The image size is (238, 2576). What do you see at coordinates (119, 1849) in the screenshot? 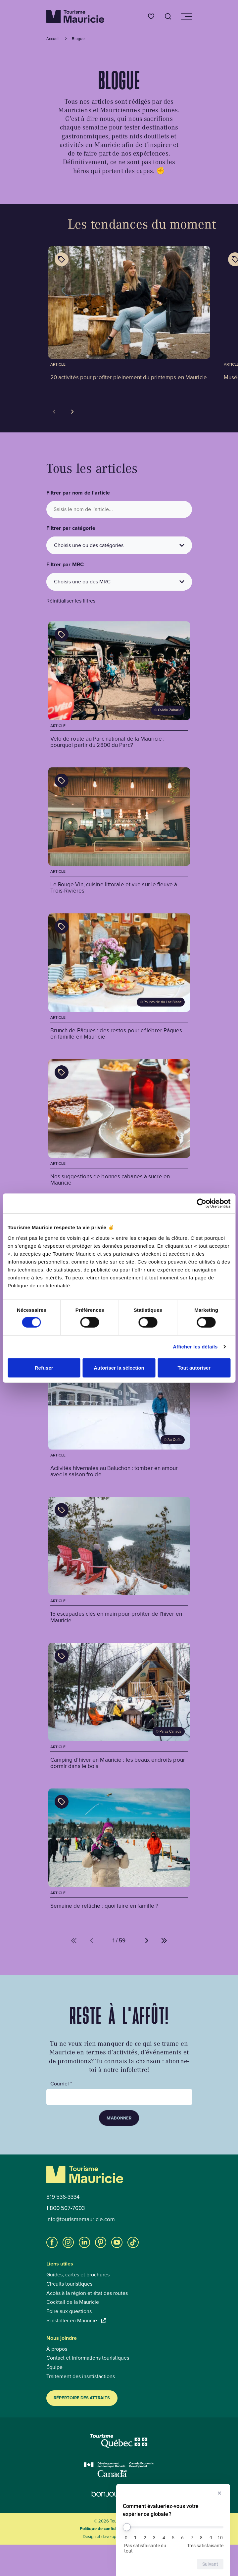
I see `[Voir l'article : Semaine de relâche : quoi faire en famille ?]` at bounding box center [119, 1849].